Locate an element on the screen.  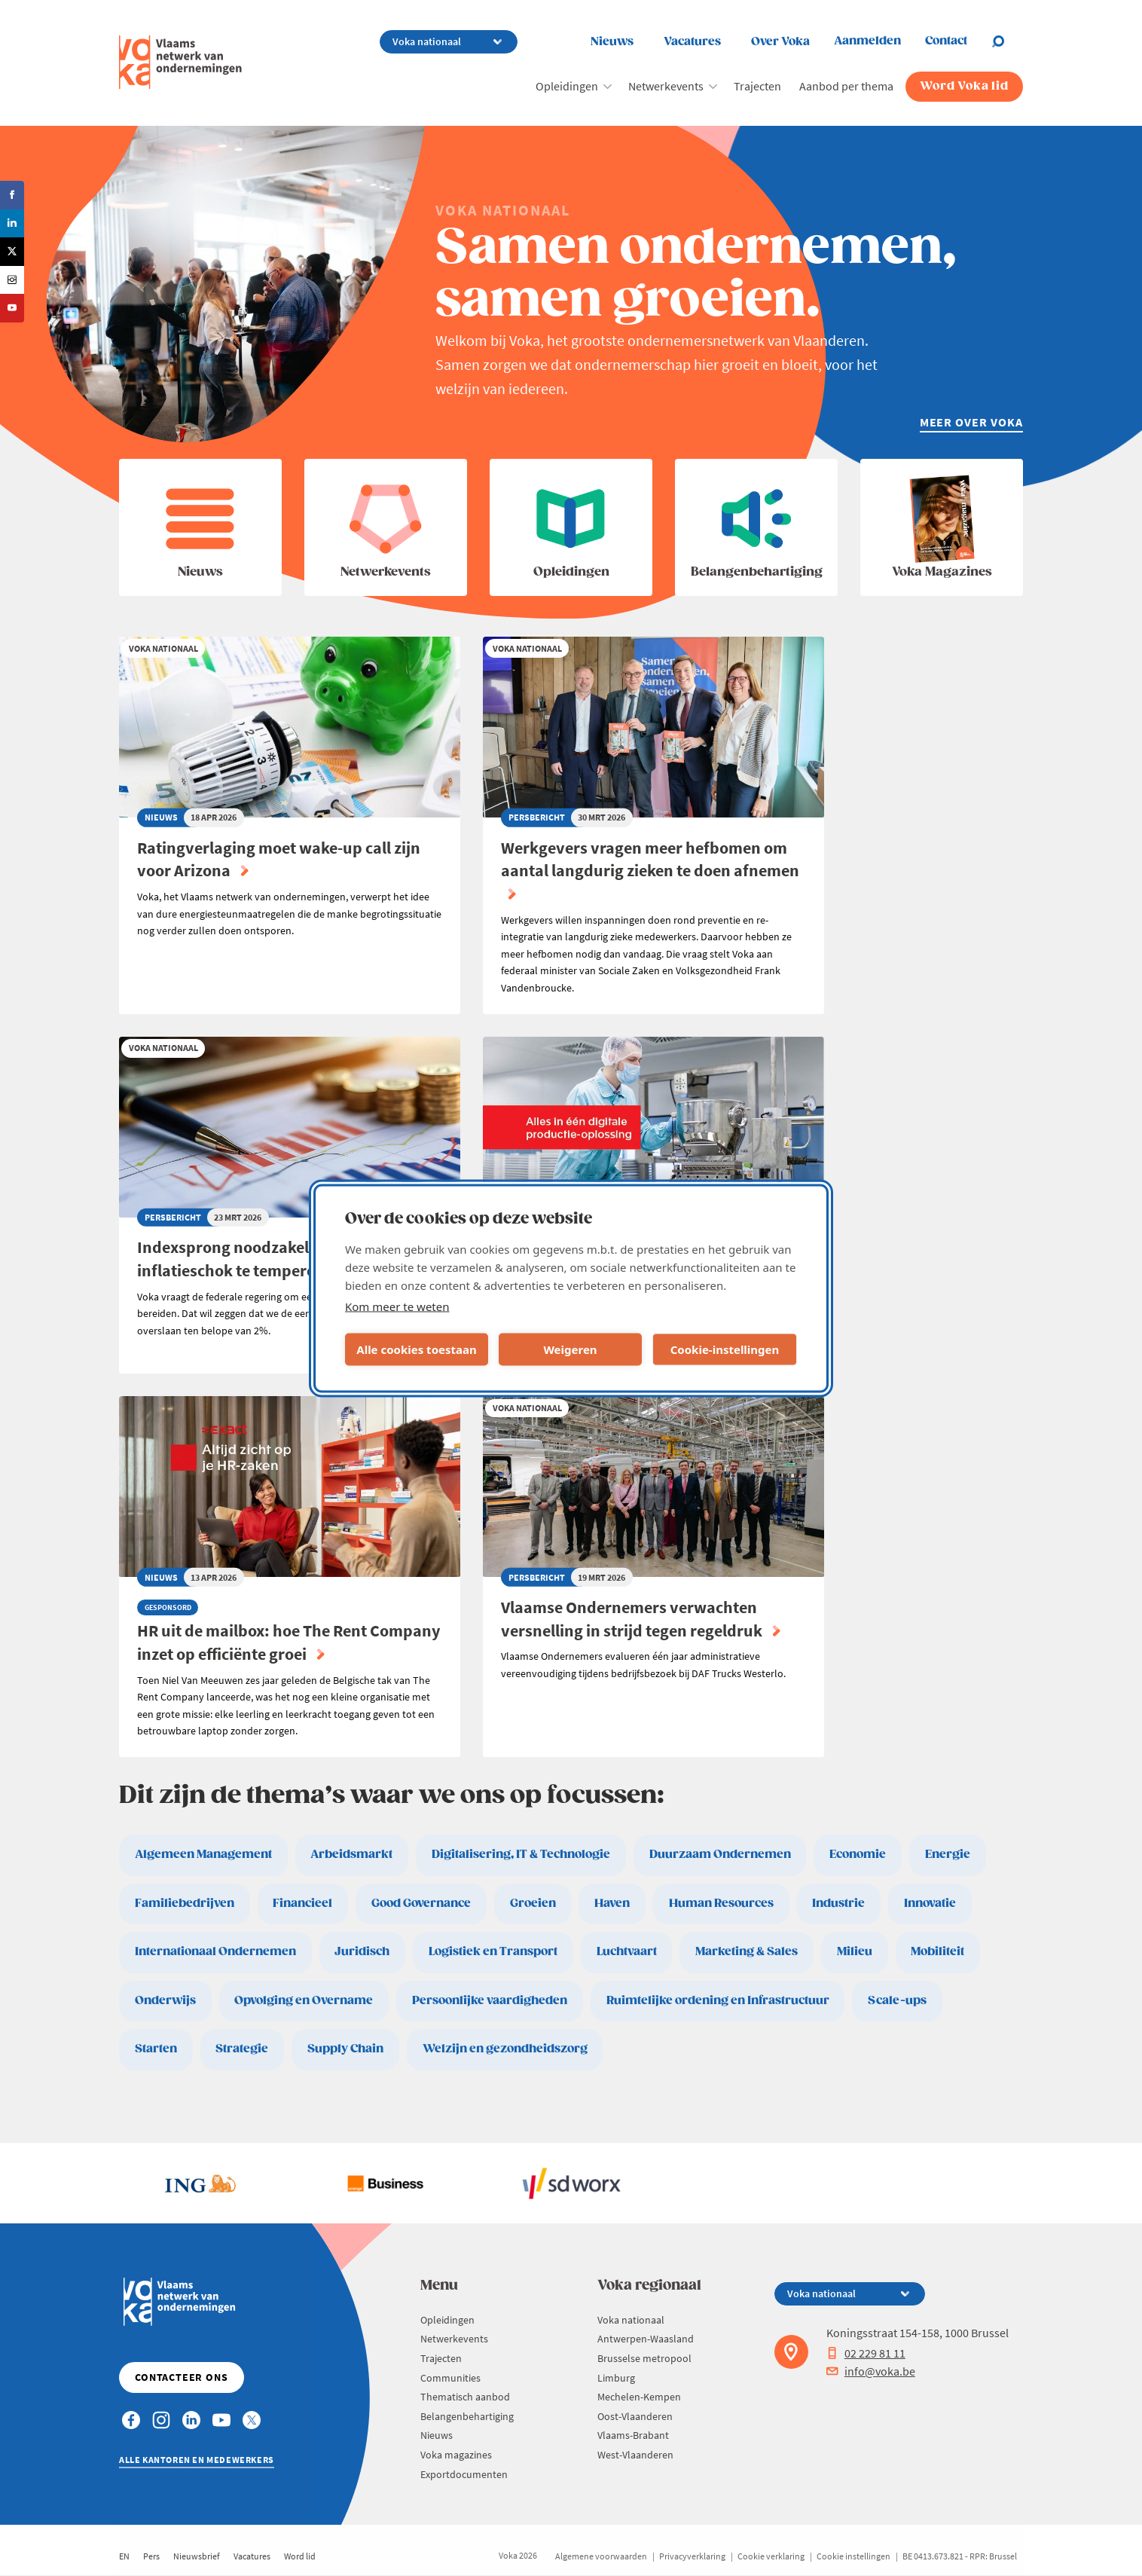
Vacatures is located at coordinates (692, 42).